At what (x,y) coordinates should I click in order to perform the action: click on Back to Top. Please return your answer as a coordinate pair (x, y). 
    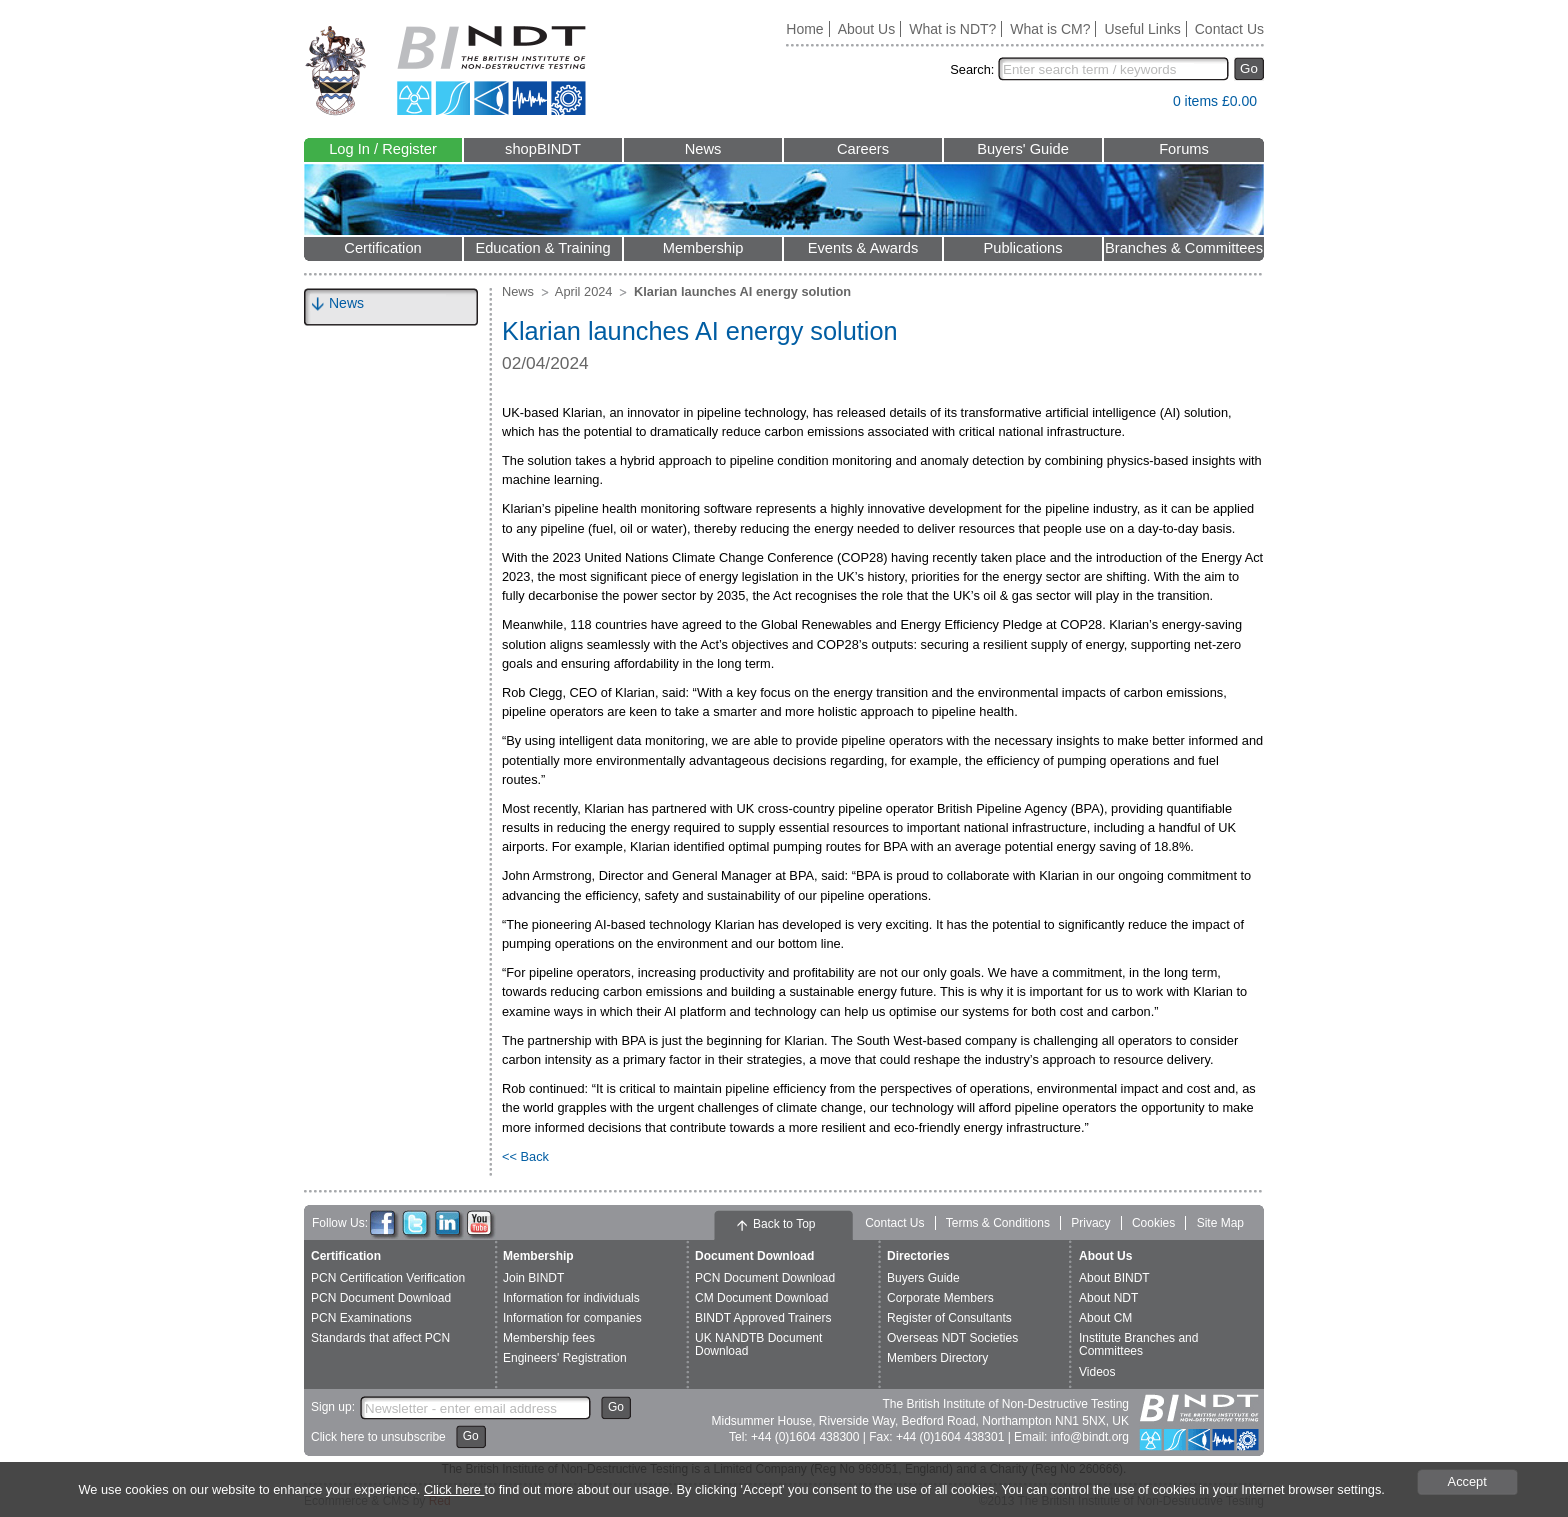
    Looking at the image, I should click on (784, 1224).